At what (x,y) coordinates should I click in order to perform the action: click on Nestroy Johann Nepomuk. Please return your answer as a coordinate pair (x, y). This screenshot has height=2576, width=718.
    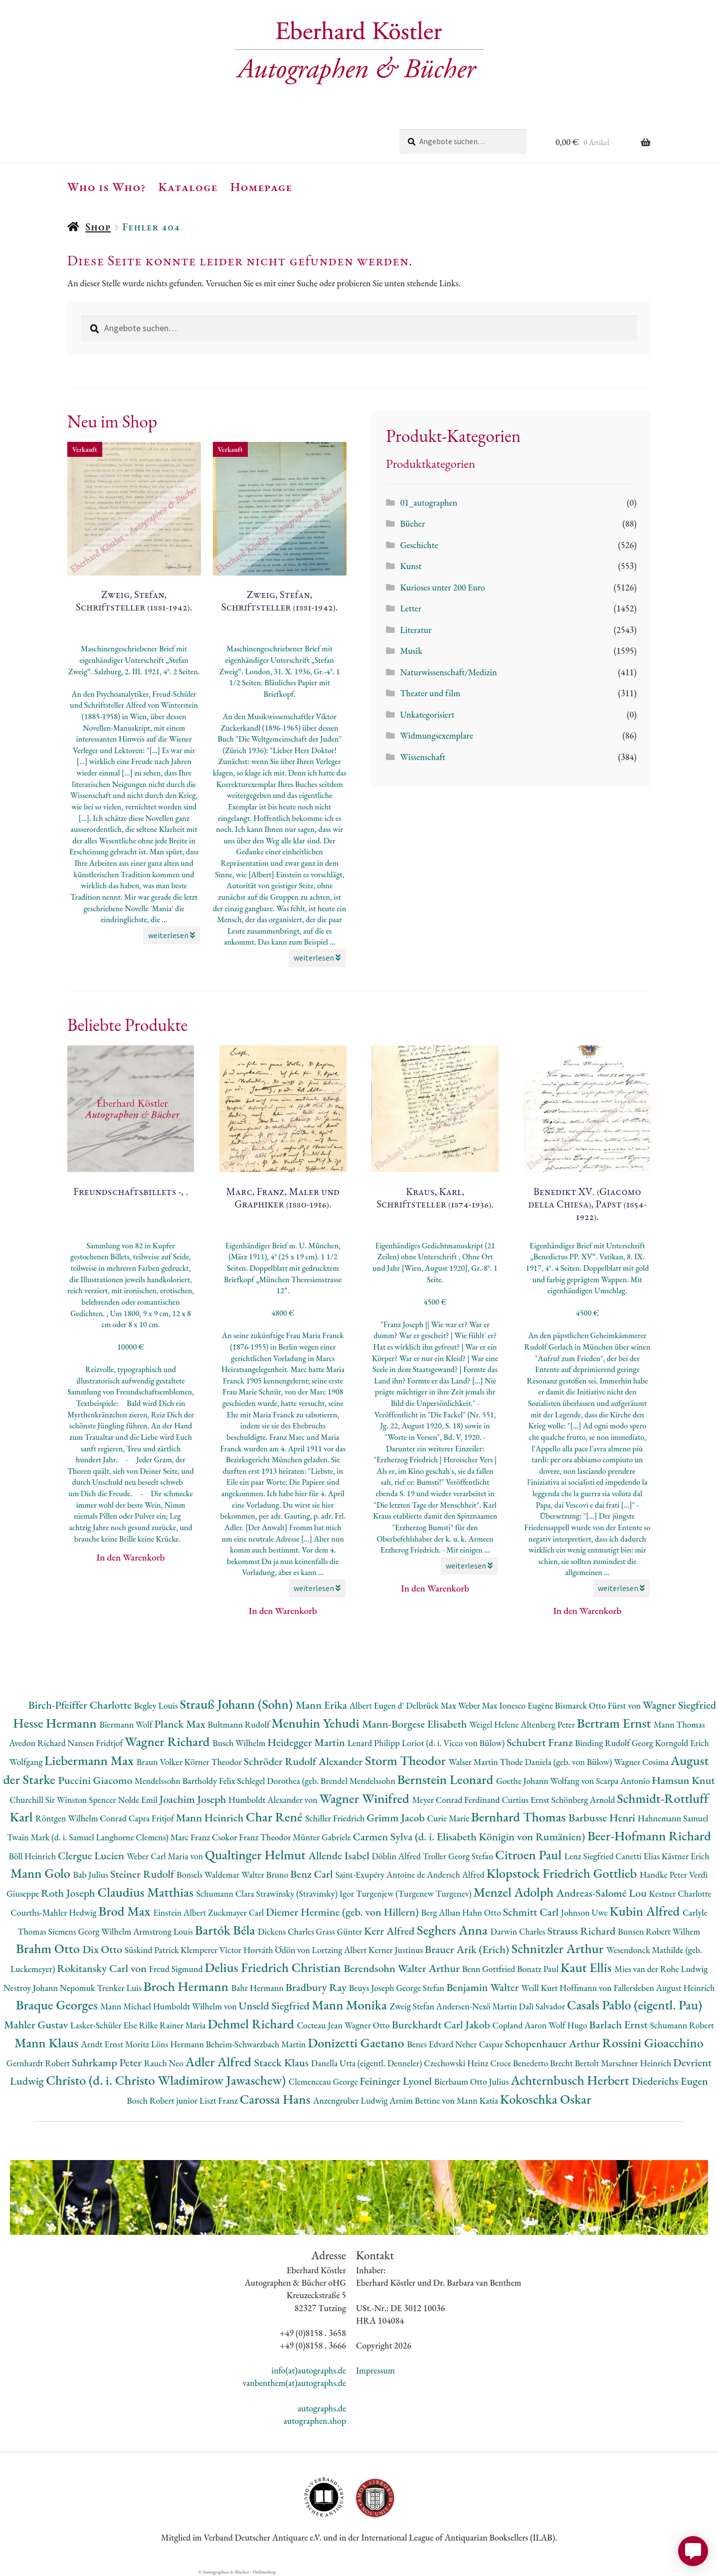
    Looking at the image, I should click on (50, 1987).